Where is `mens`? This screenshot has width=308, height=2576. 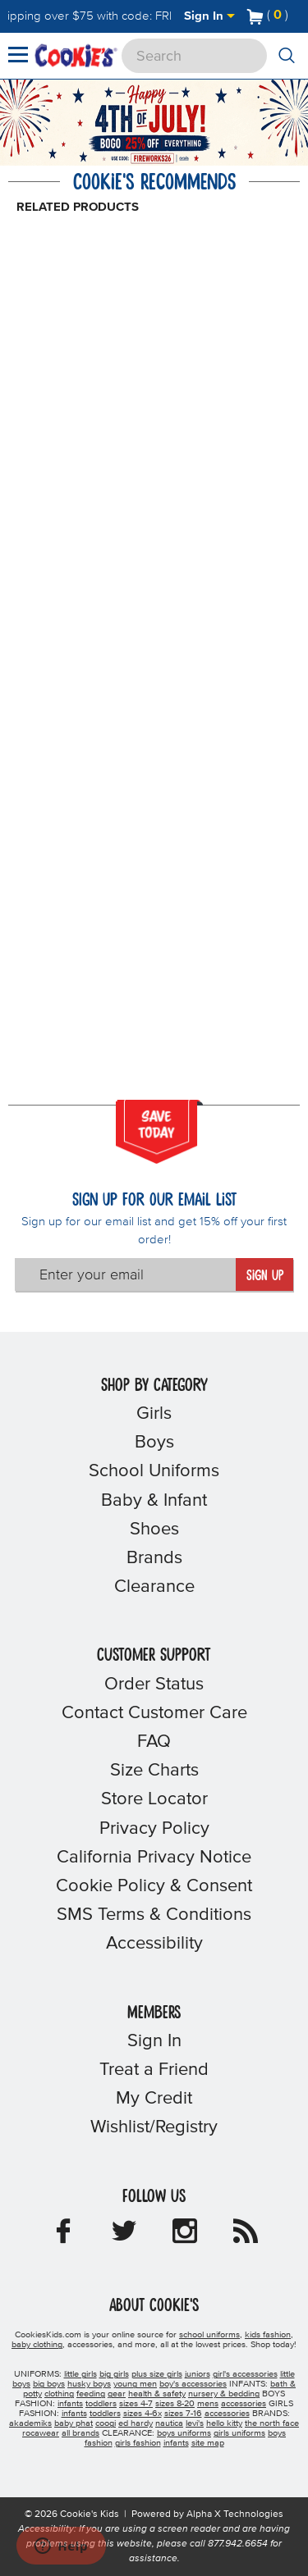 mens is located at coordinates (207, 2404).